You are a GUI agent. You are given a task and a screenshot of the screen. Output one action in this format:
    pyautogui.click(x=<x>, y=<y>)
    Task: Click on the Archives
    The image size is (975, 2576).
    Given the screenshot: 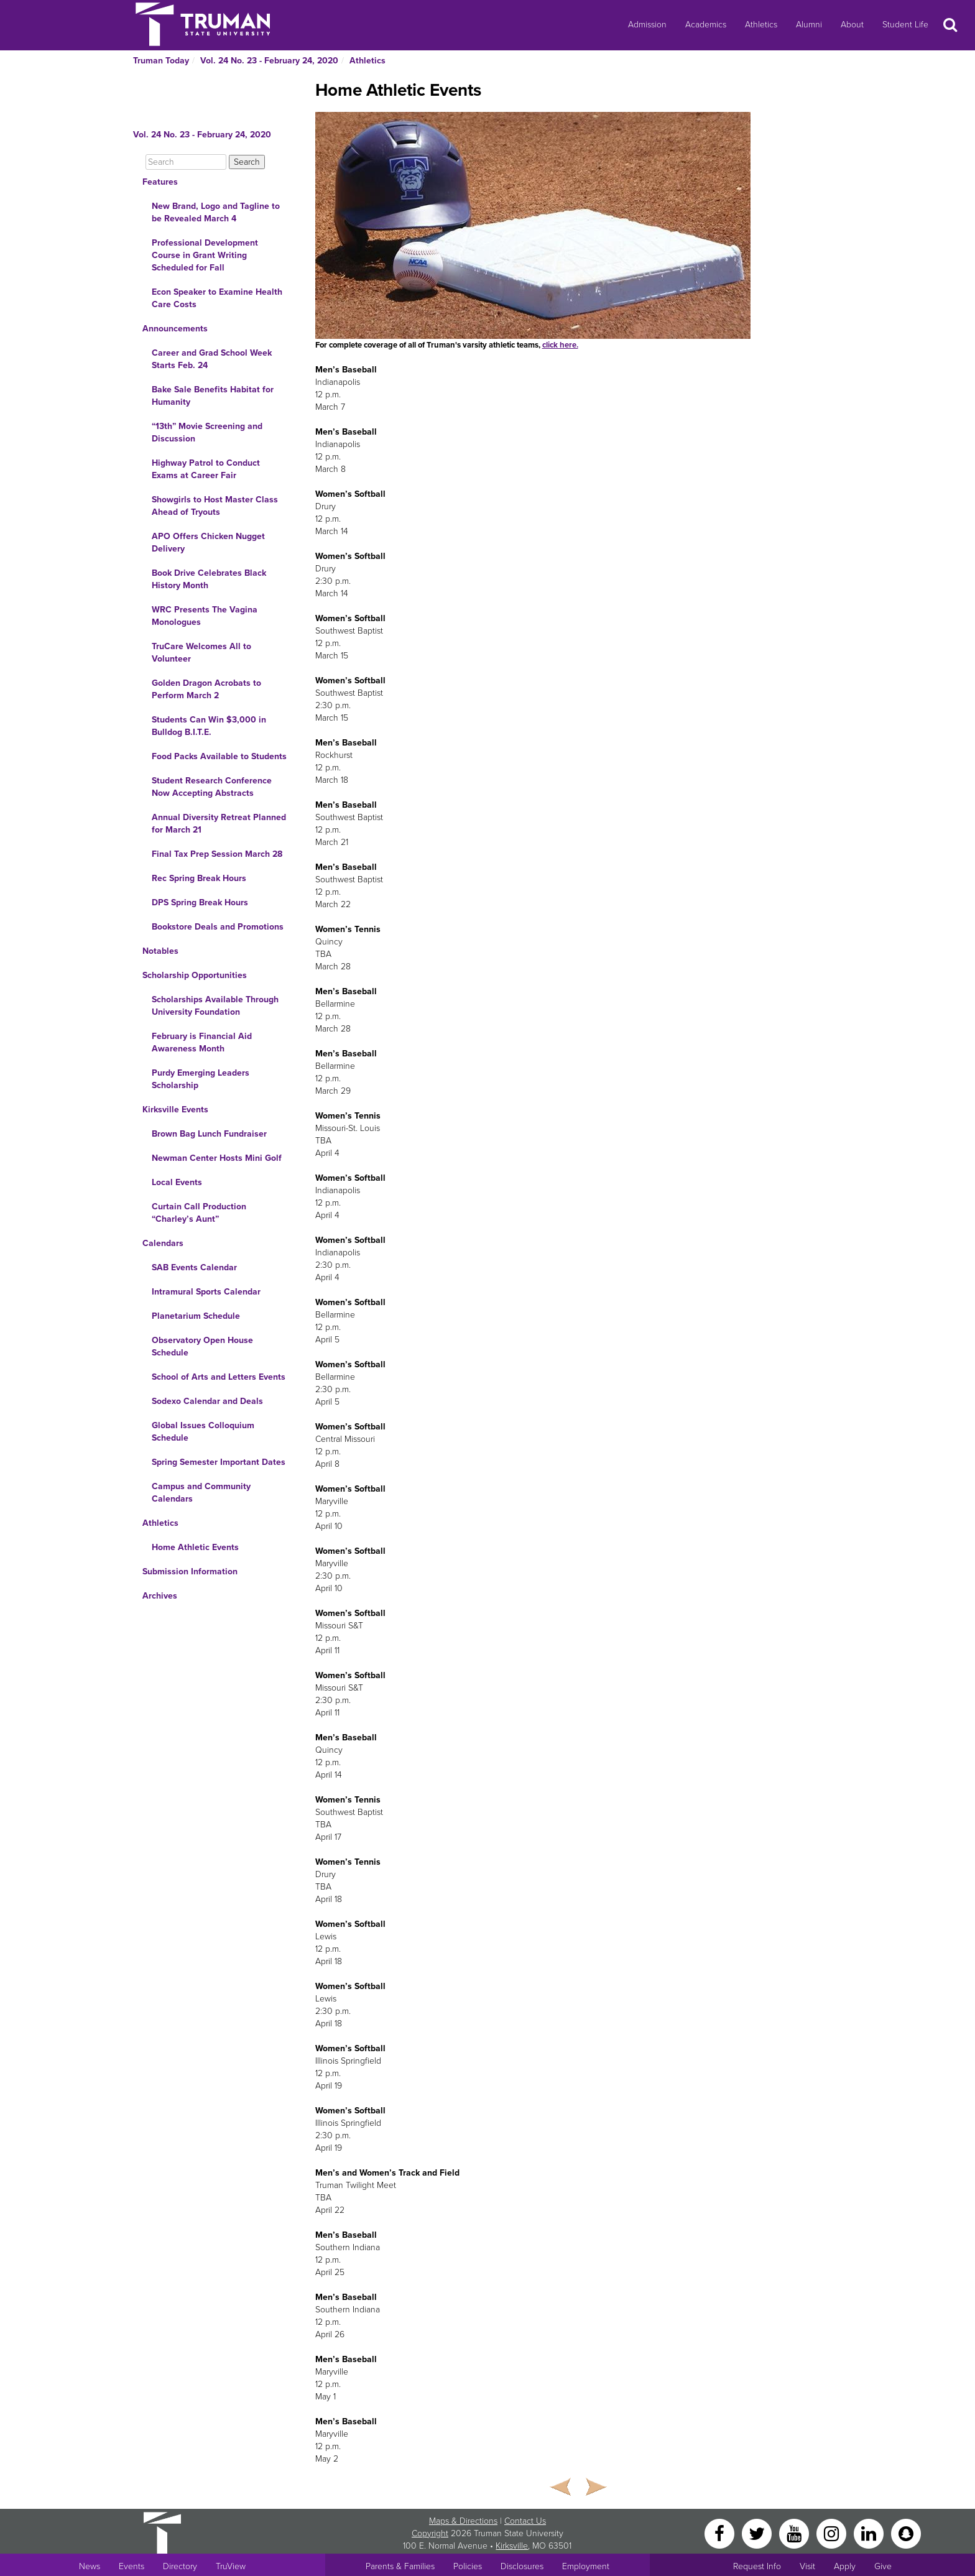 What is the action you would take?
    pyautogui.click(x=159, y=1595)
    